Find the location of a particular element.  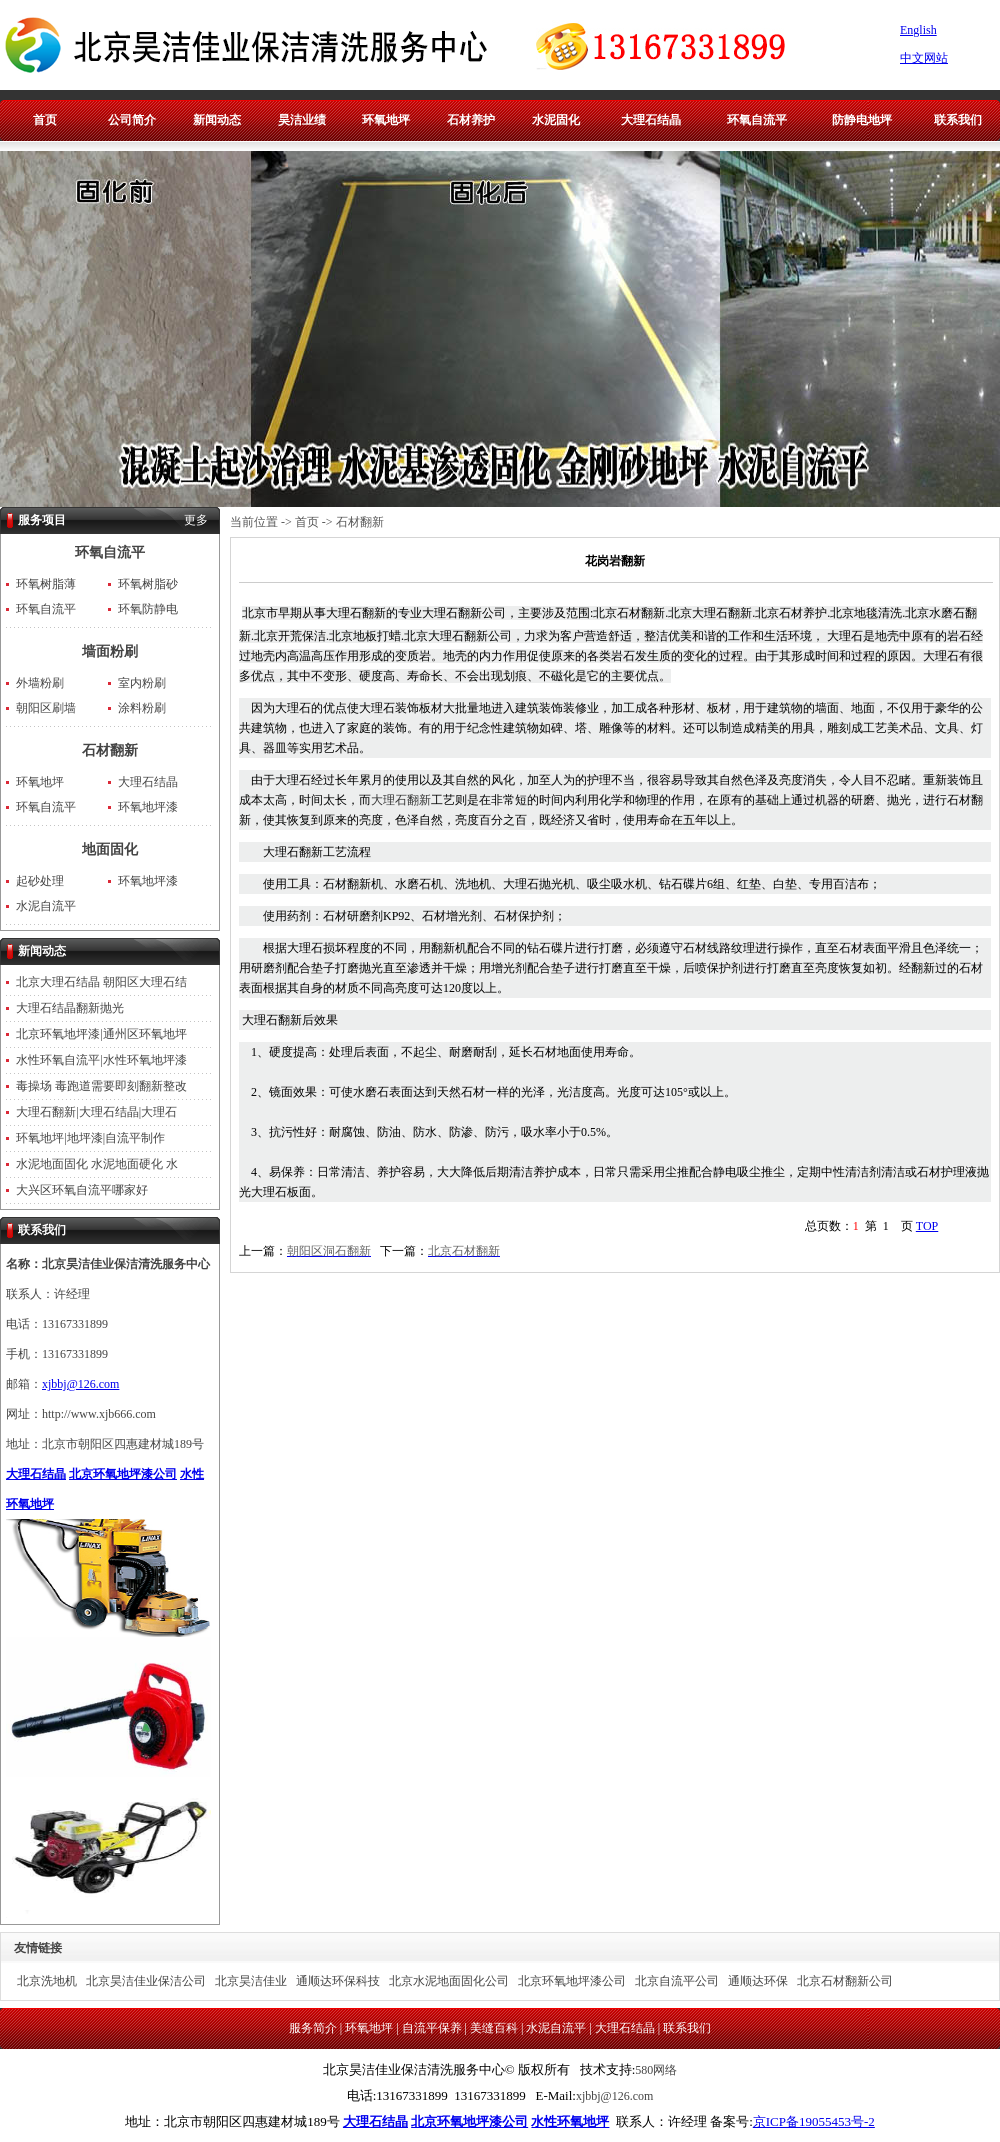

大理石结晶 is located at coordinates (651, 120).